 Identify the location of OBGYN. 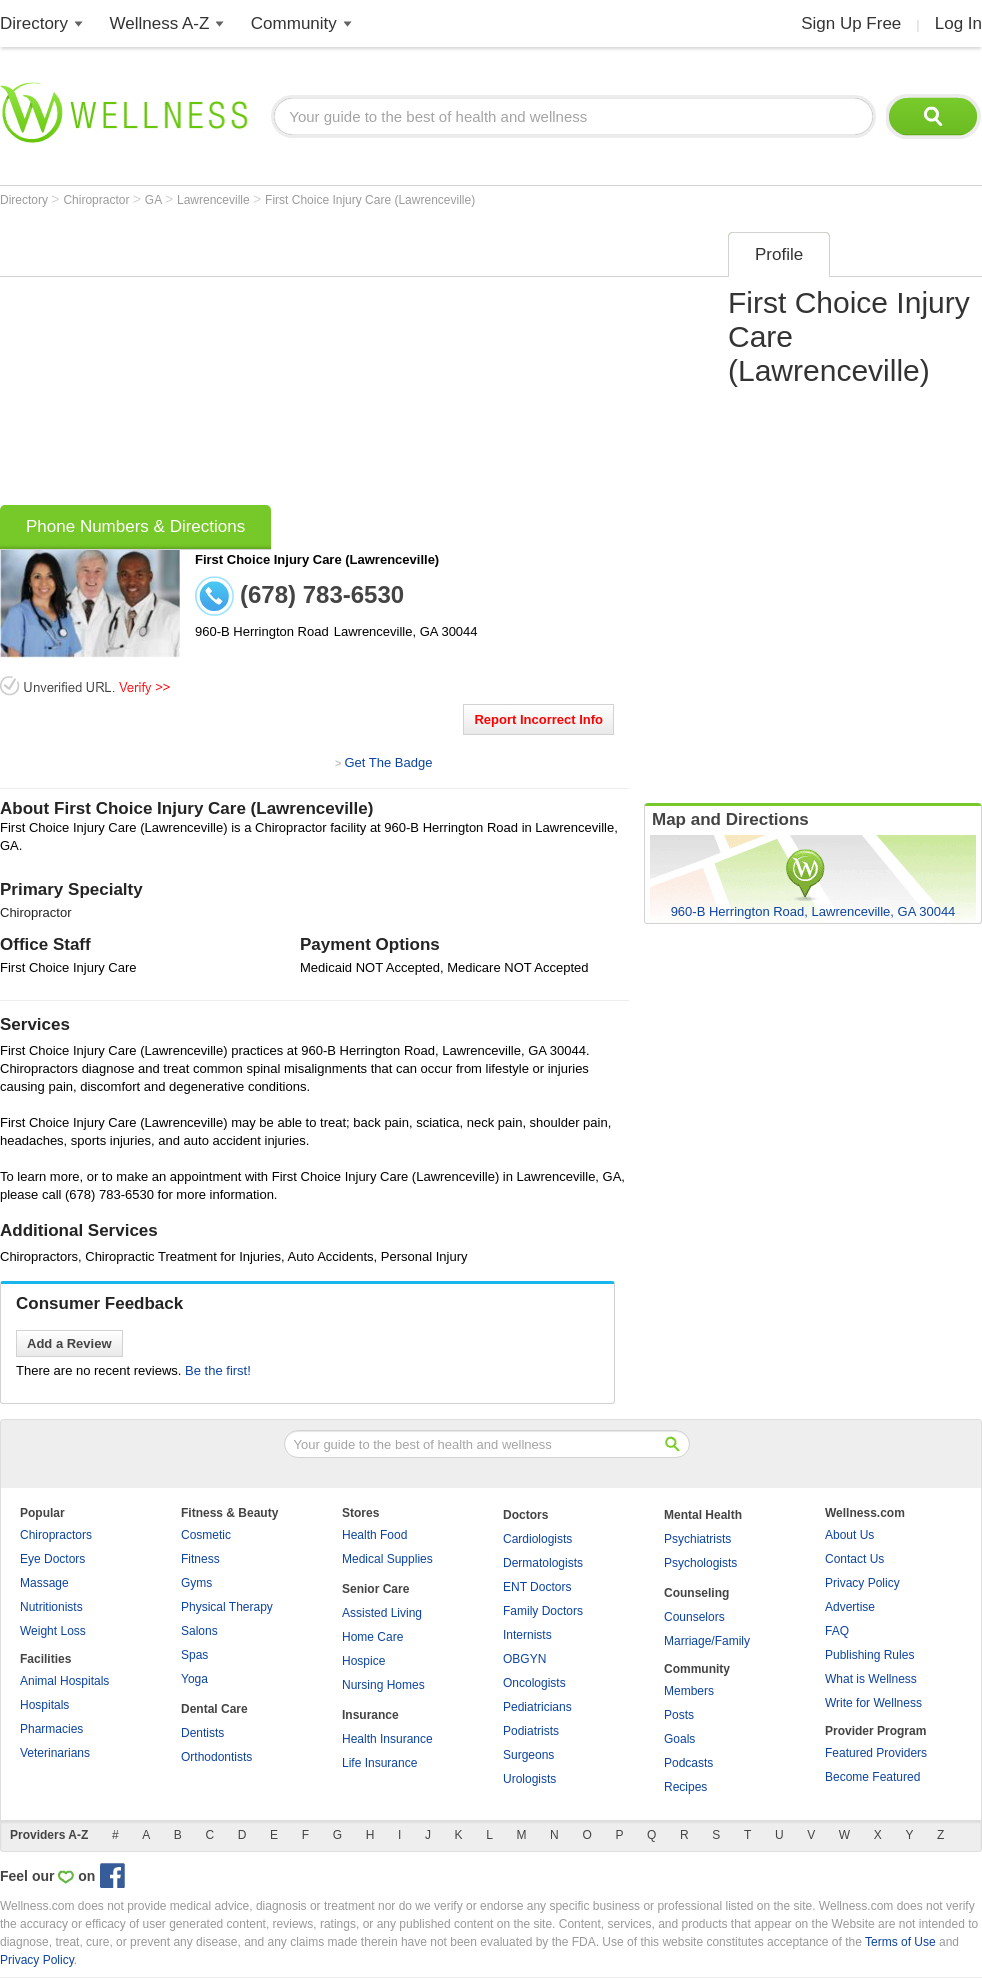
(524, 1659).